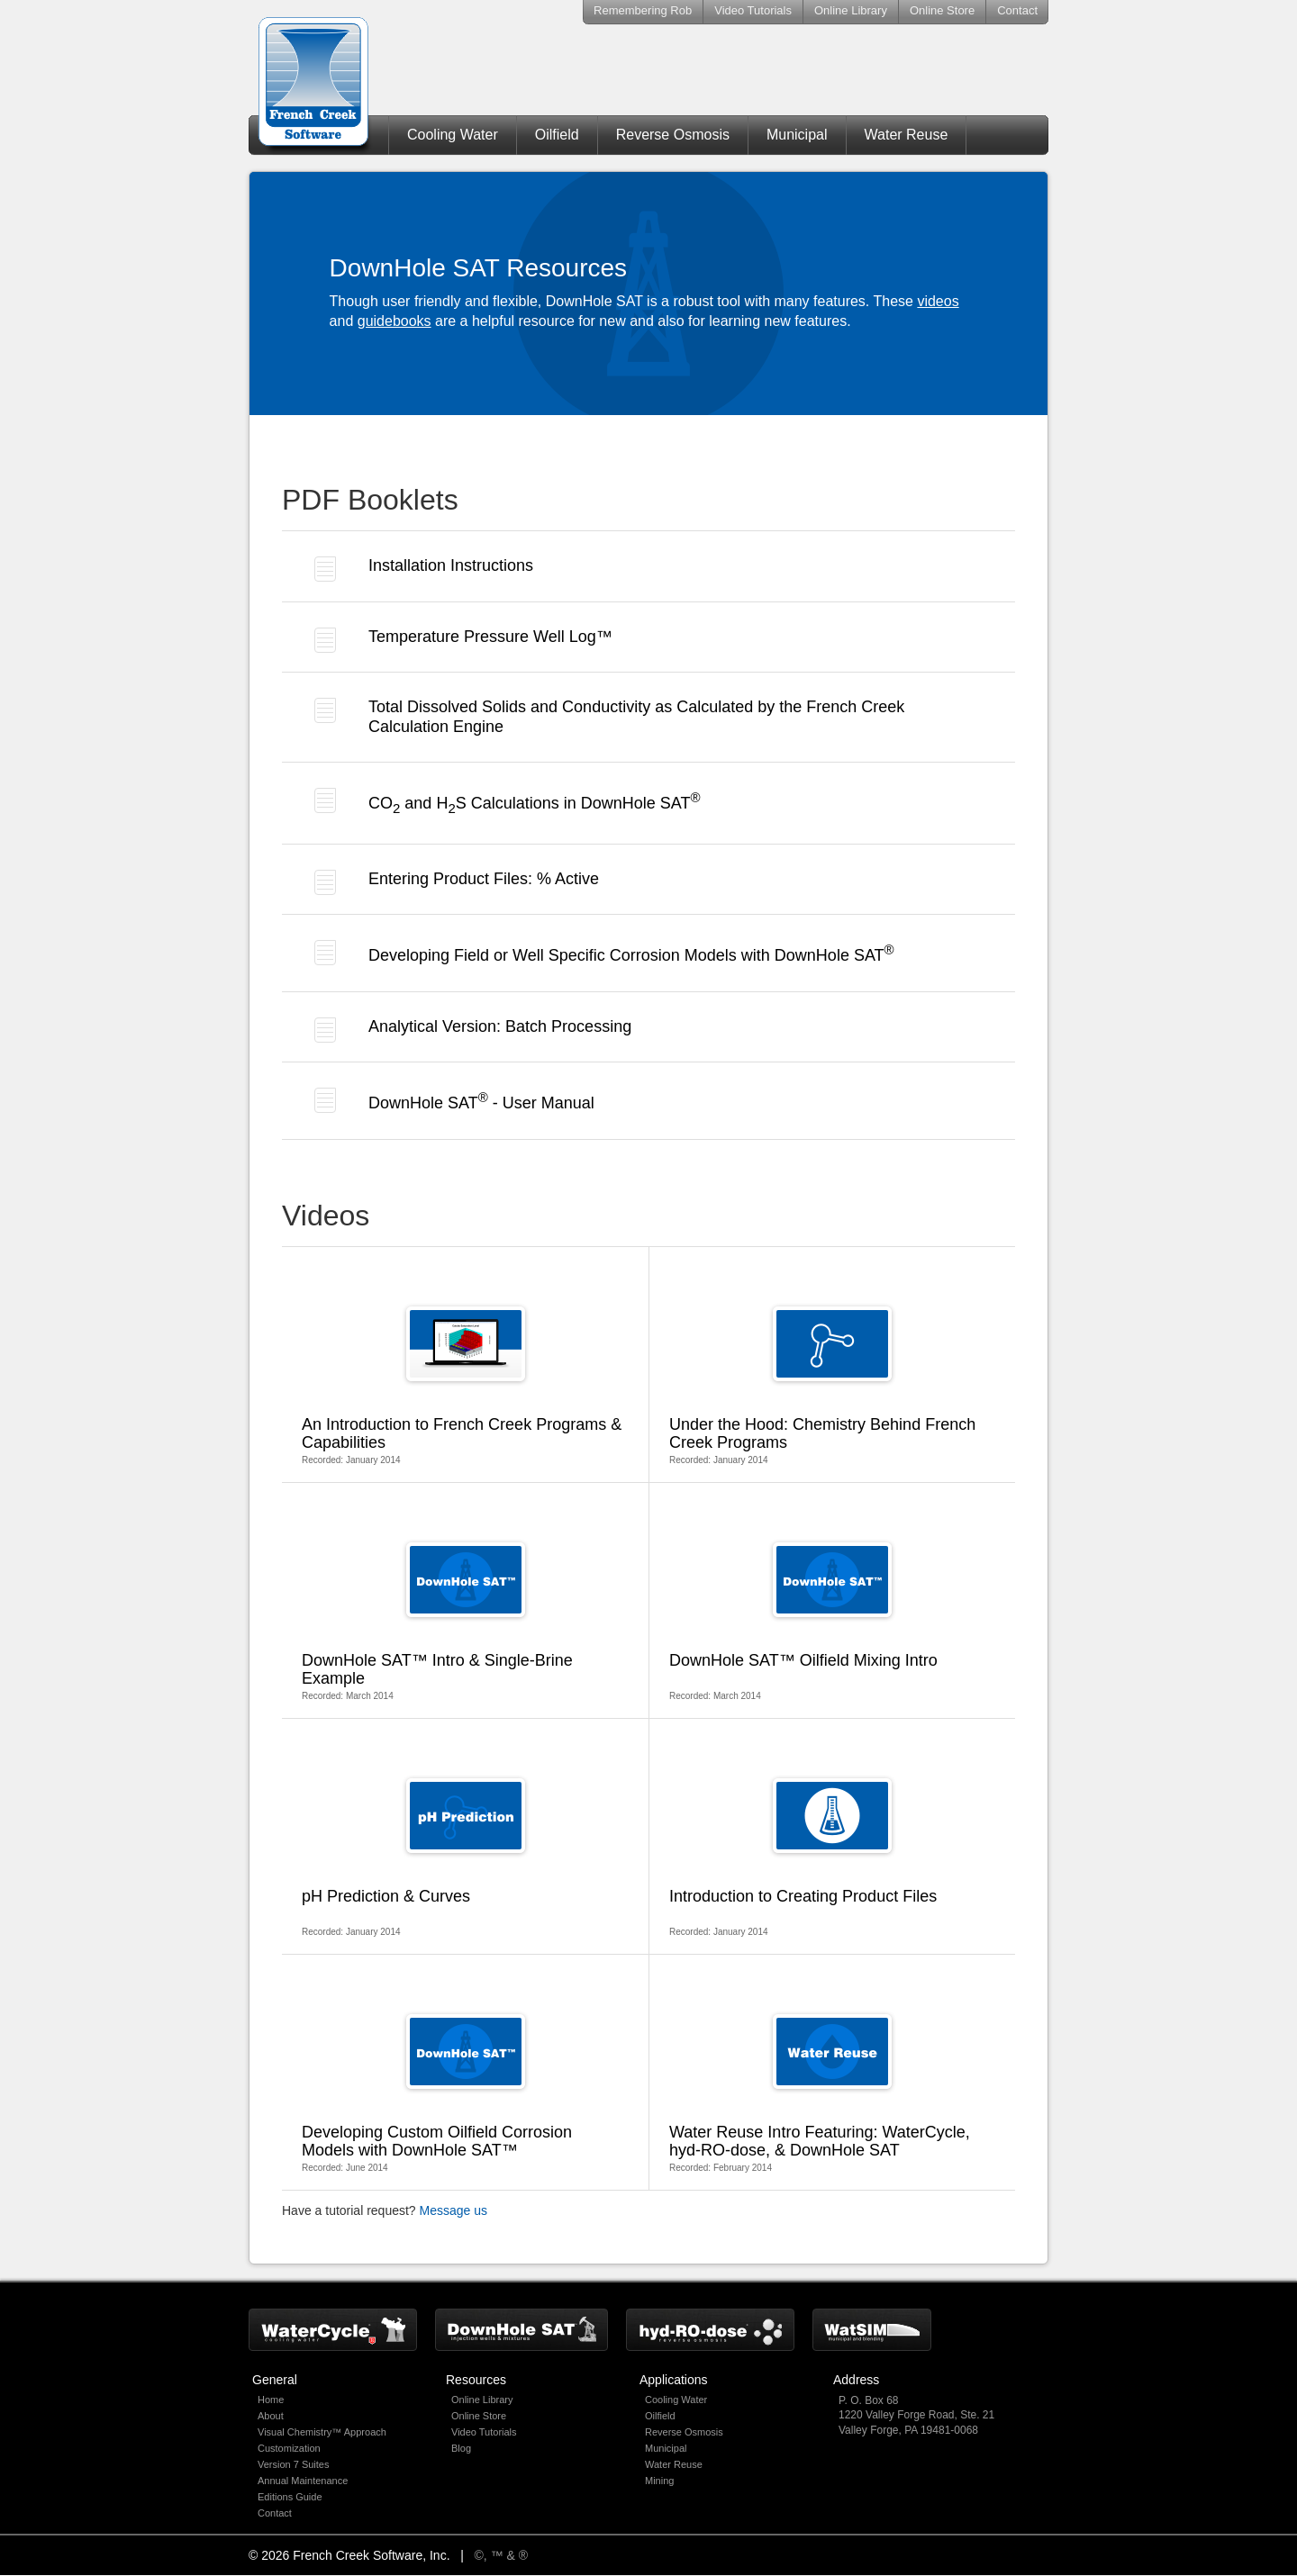  I want to click on Home, so click(271, 2399).